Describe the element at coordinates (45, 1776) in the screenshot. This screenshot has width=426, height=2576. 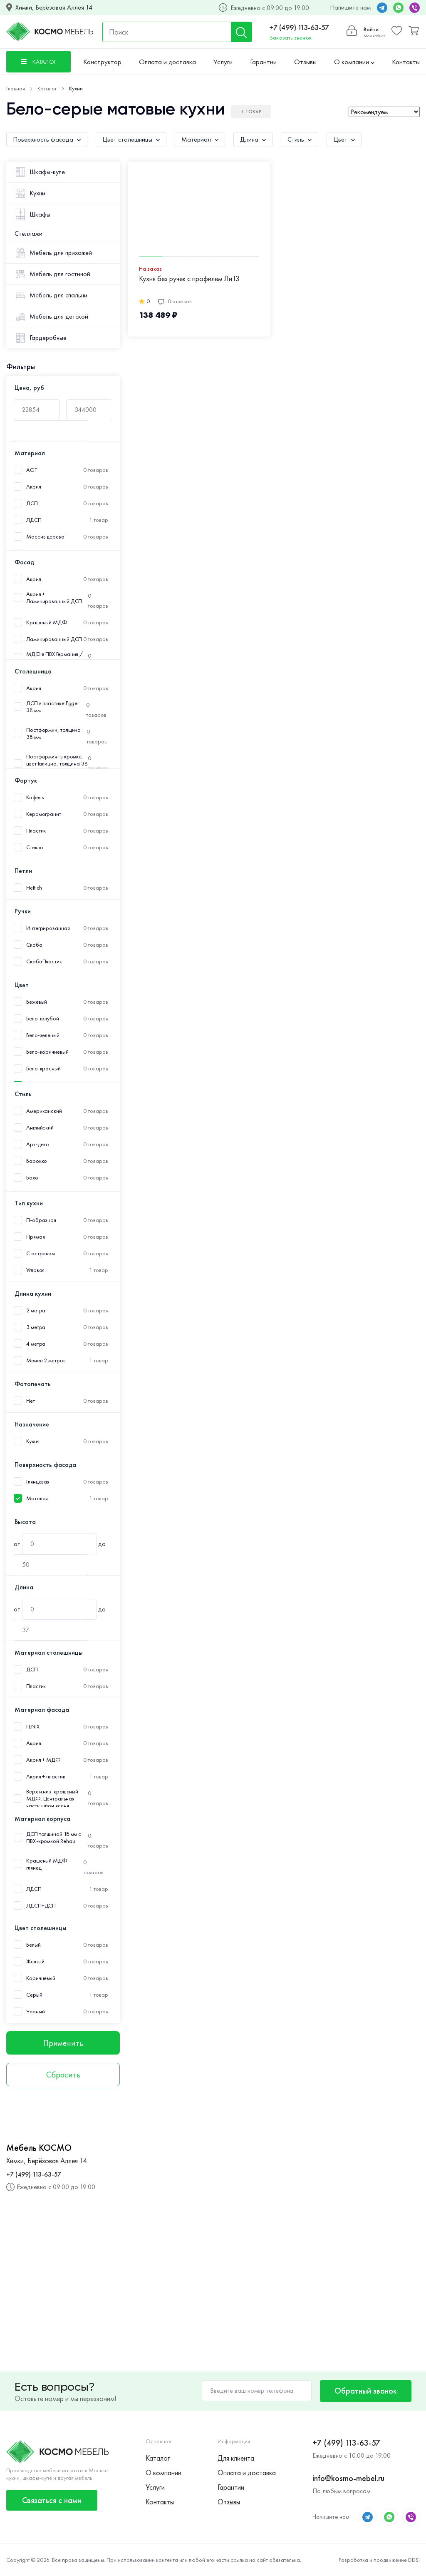
I see `Акрил + пластик` at that location.